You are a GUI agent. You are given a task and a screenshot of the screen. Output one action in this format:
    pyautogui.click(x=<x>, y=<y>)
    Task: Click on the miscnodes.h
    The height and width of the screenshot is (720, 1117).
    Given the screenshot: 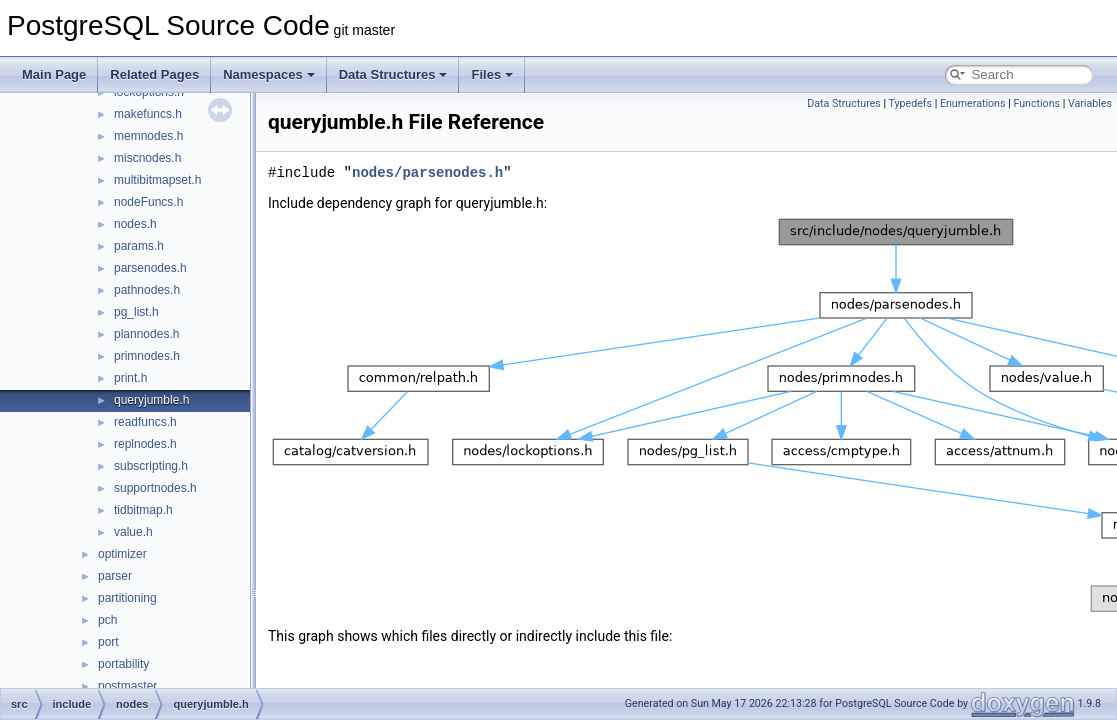 What is the action you would take?
    pyautogui.click(x=147, y=158)
    